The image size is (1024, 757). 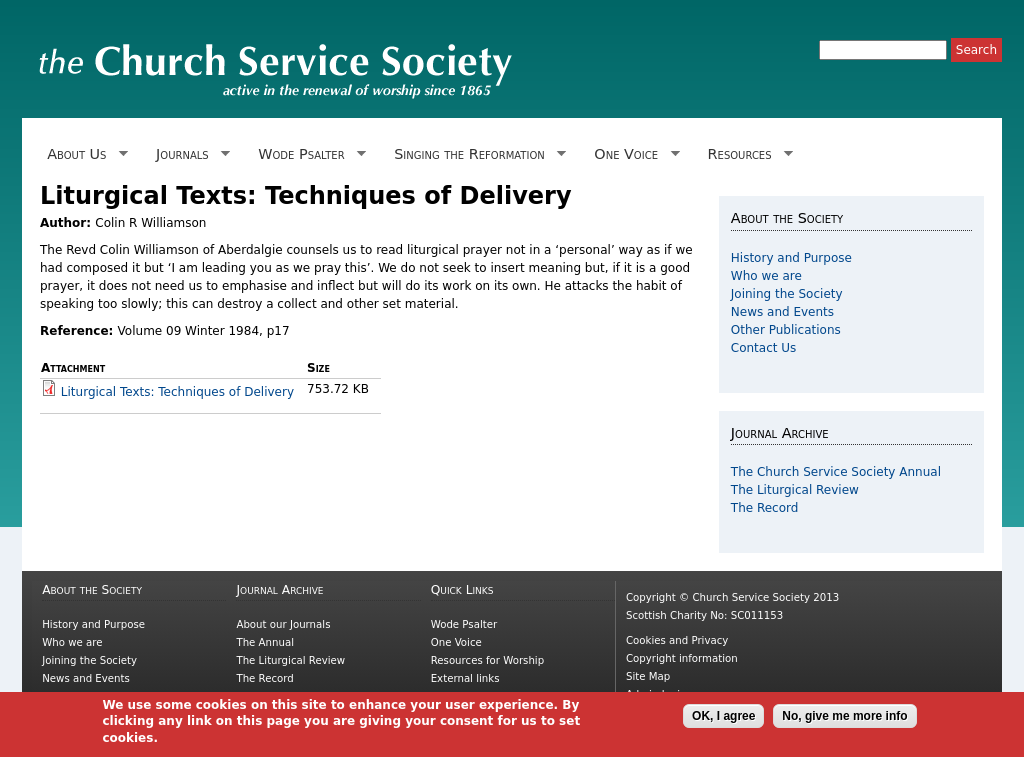 I want to click on Wode Psalter, so click(x=308, y=154).